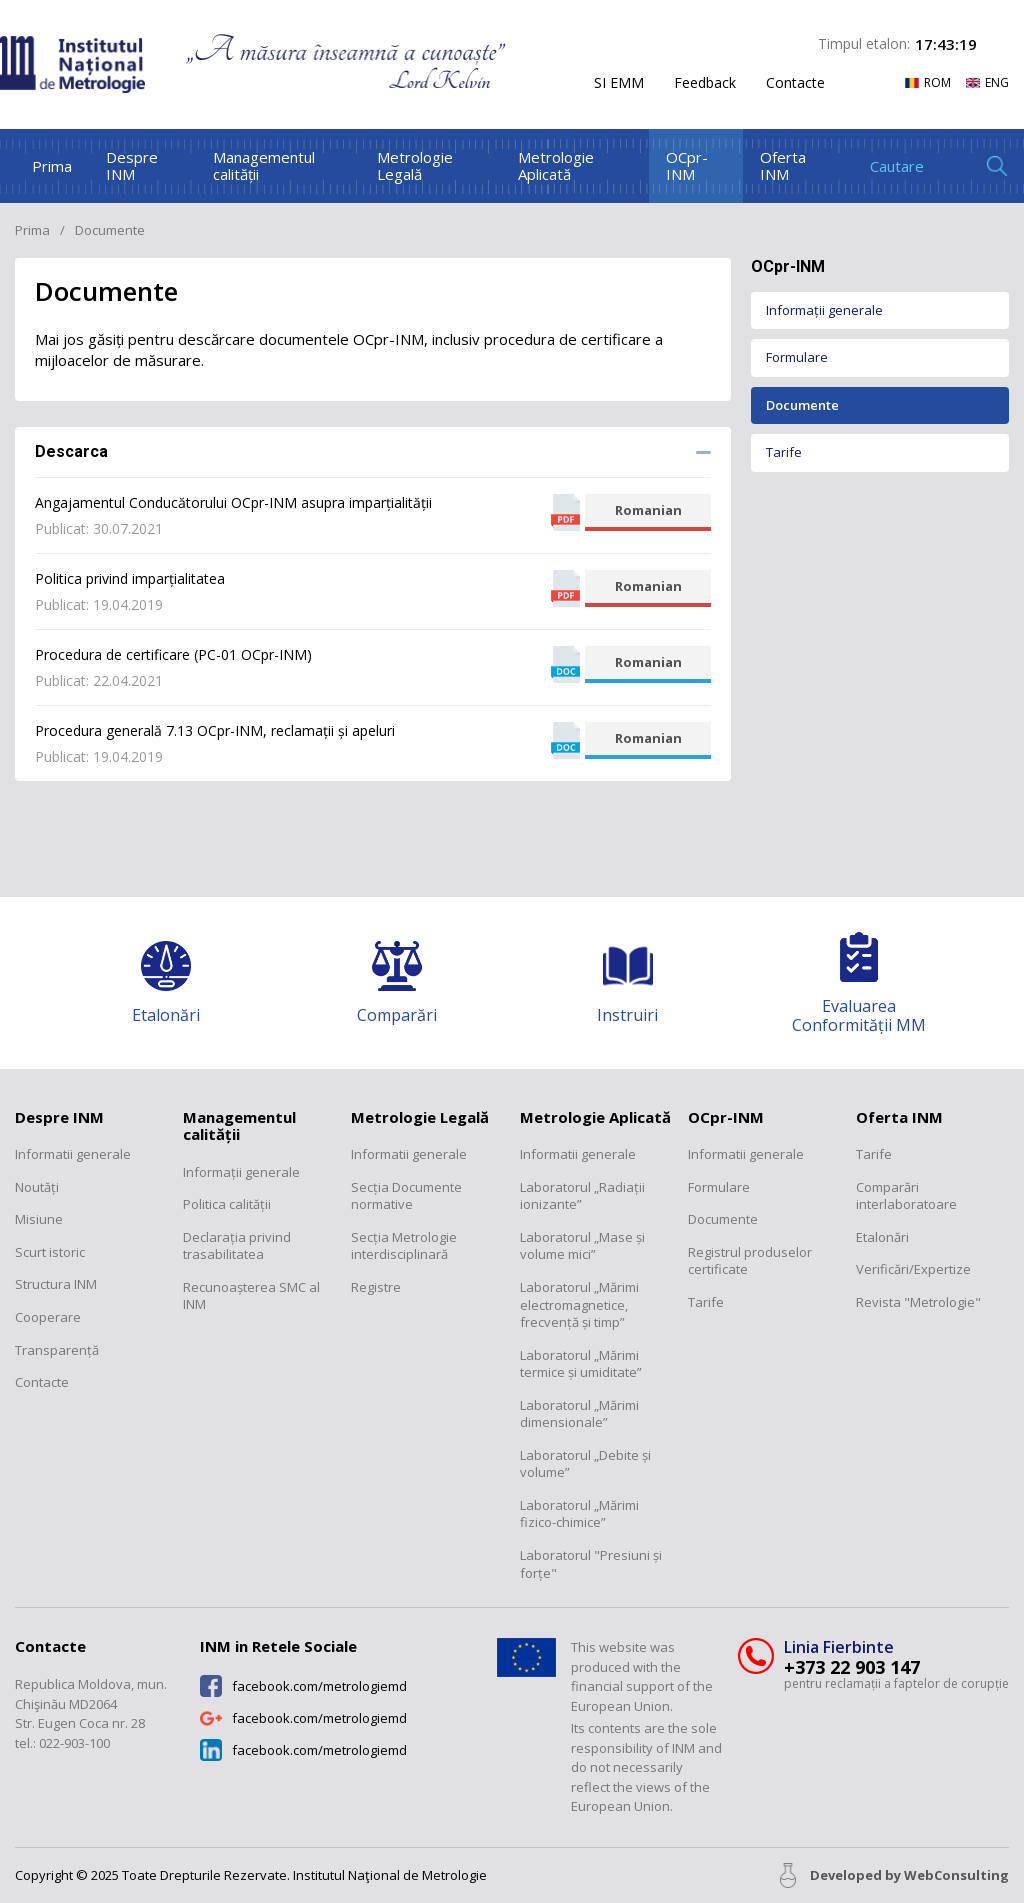 This screenshot has width=1024, height=1903. I want to click on Declarația privind trasabilitatea, so click(237, 1246).